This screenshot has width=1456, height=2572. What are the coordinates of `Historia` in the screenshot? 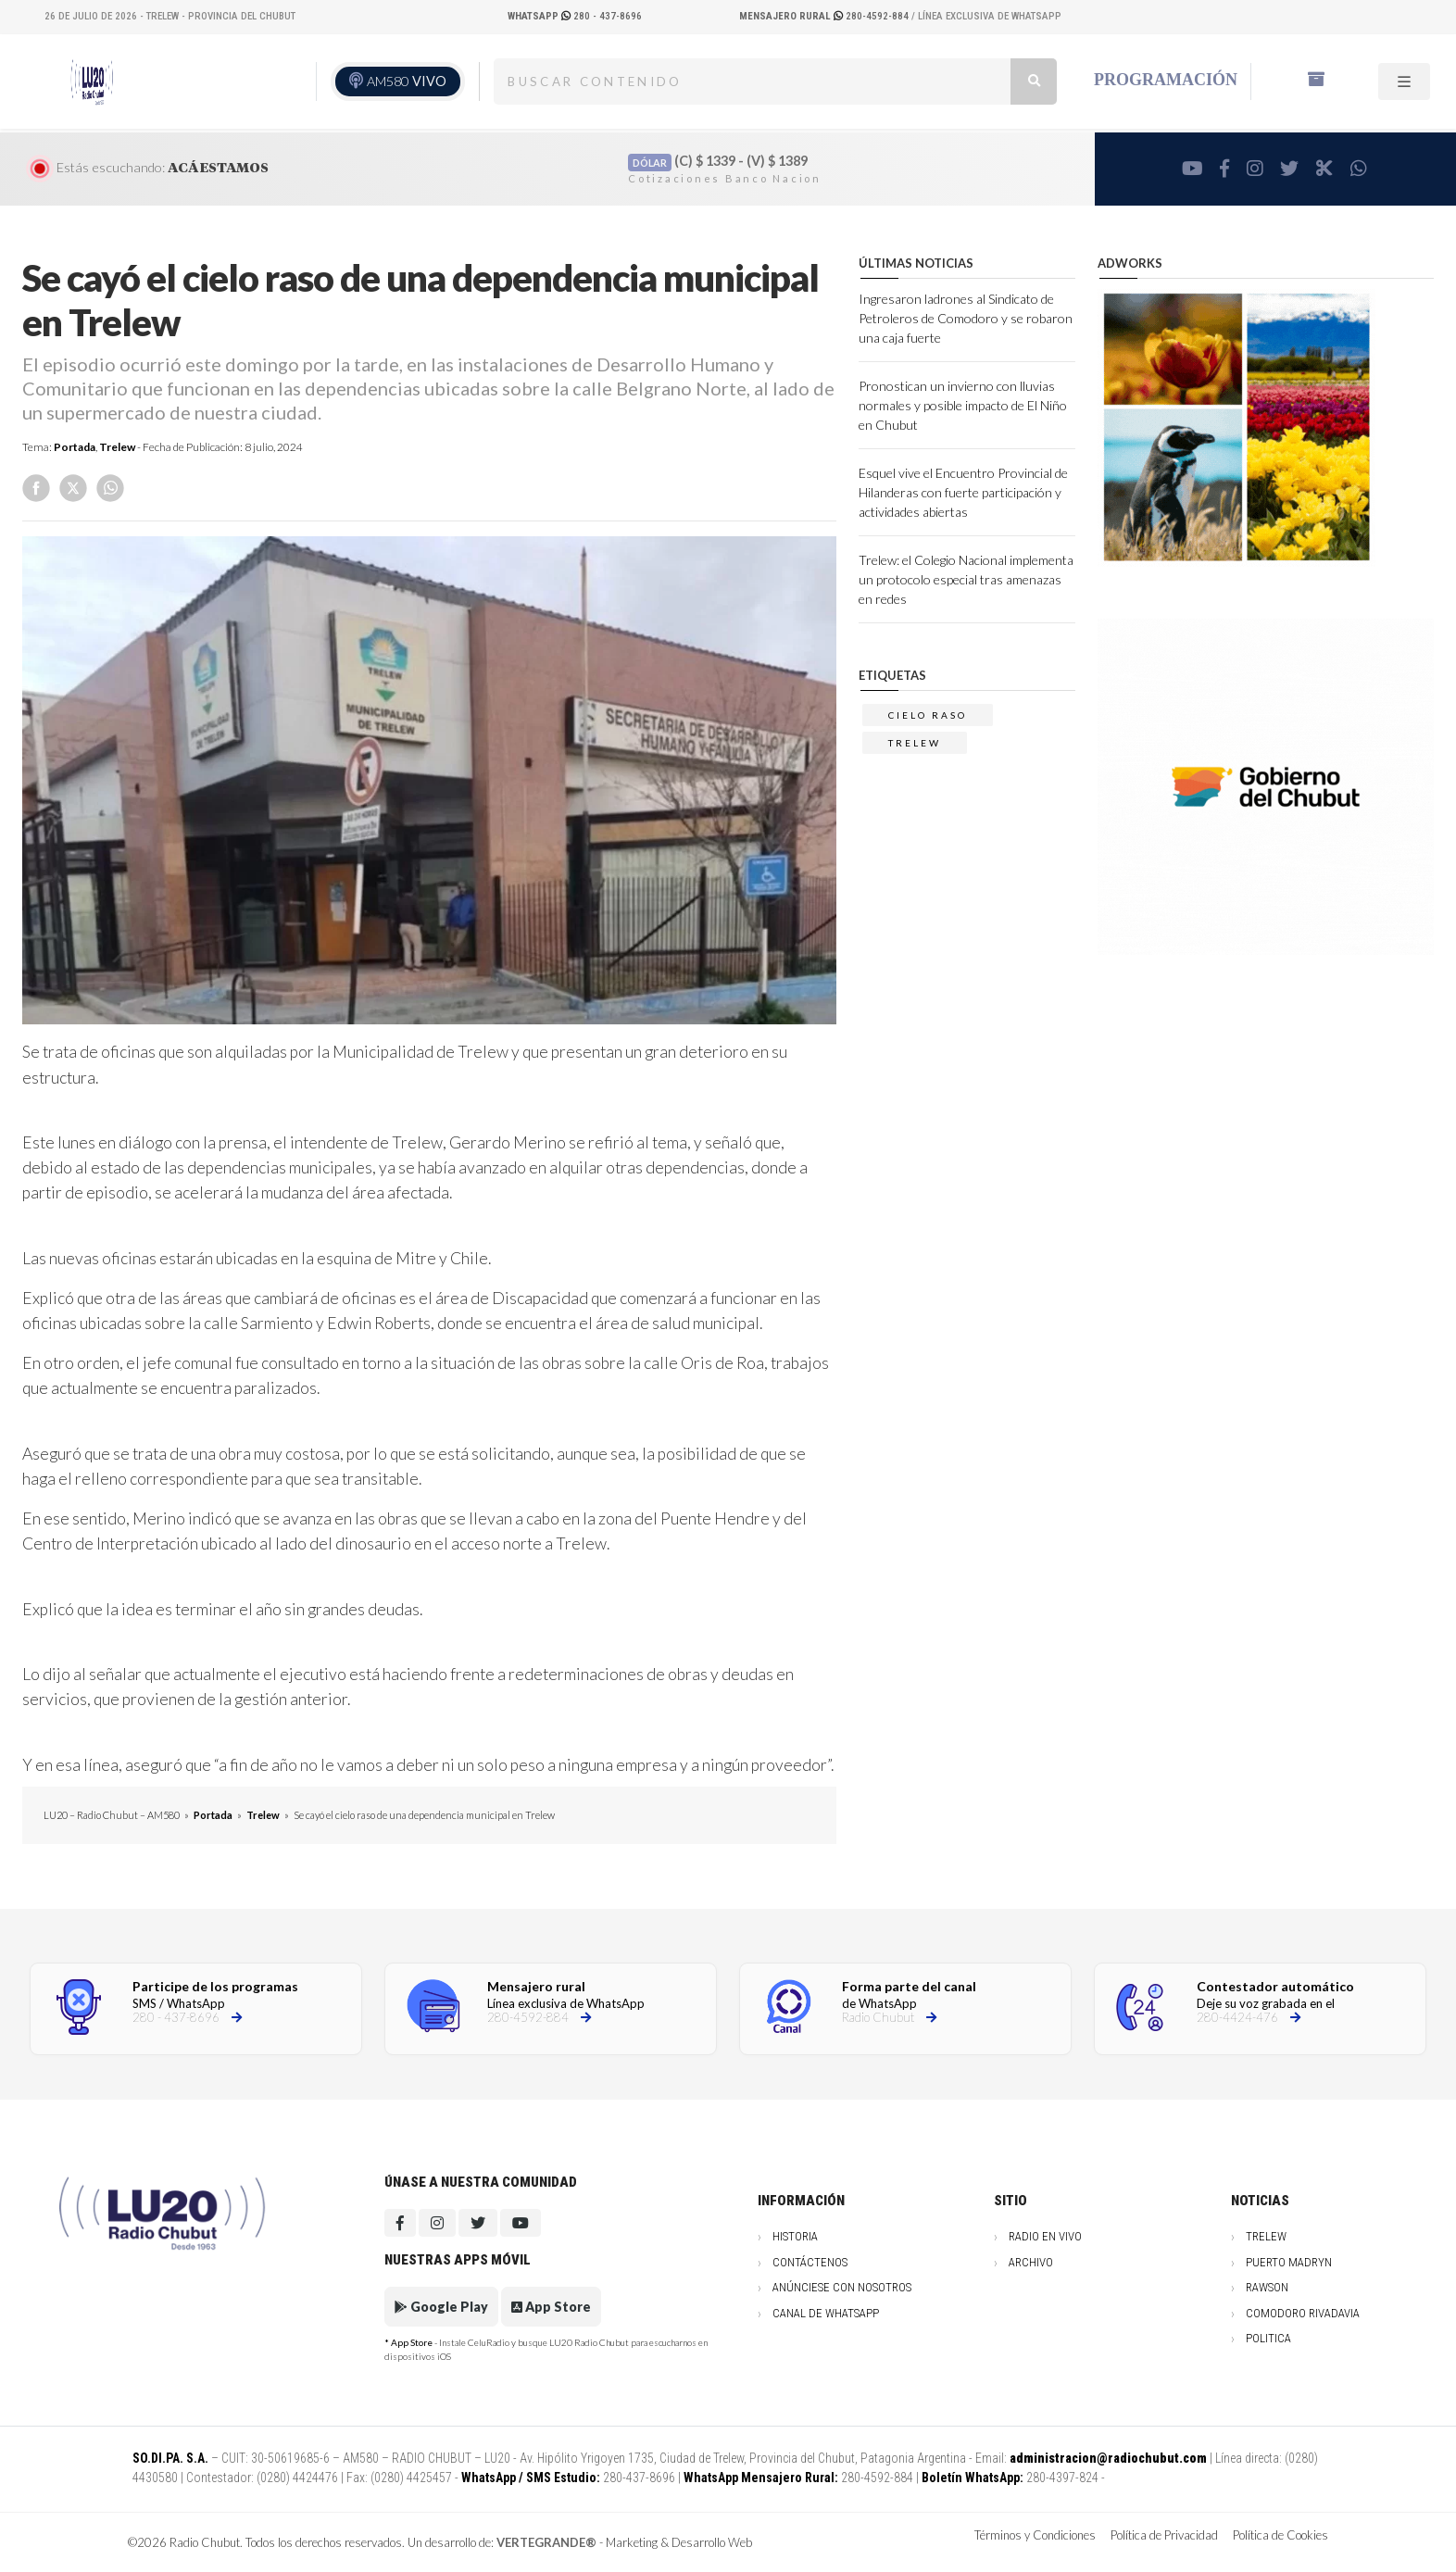 It's located at (795, 2236).